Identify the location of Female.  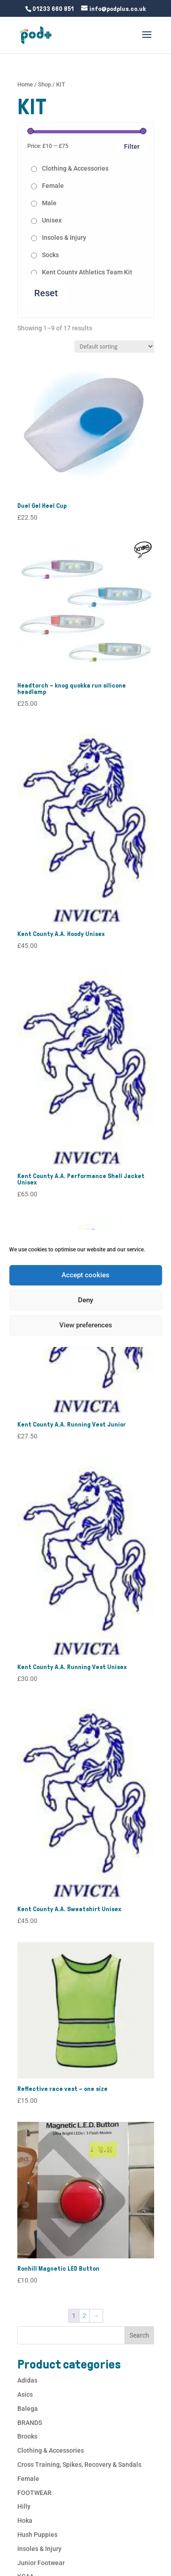
(53, 185).